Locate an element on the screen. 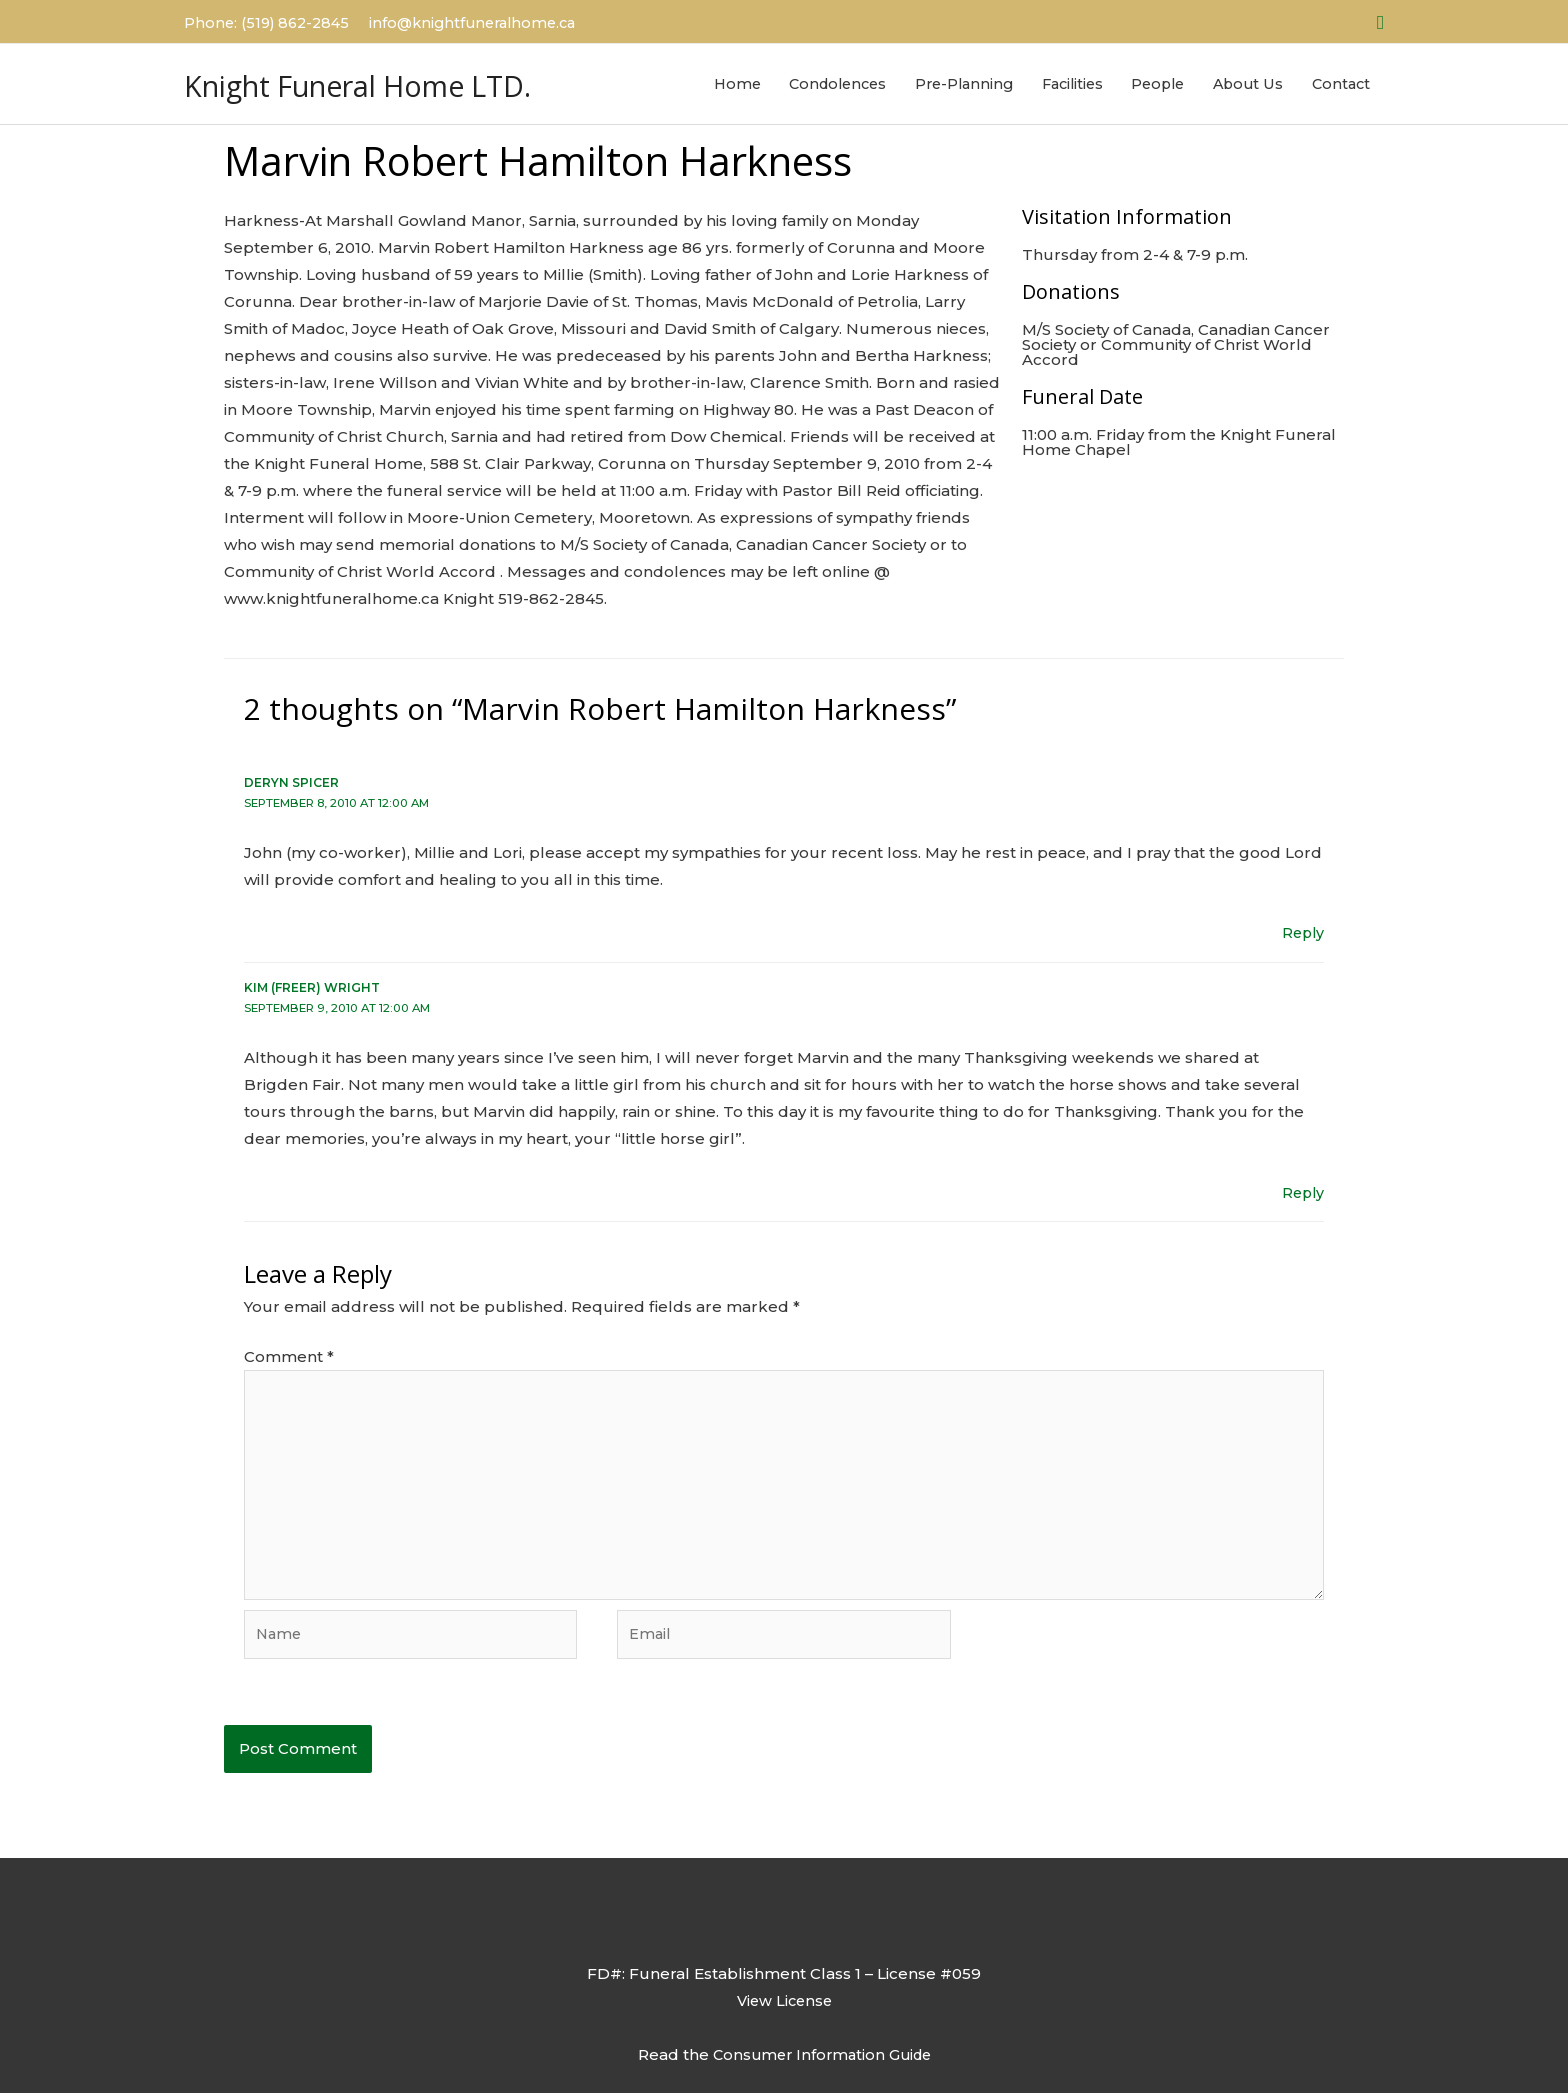 The image size is (1568, 2093). Reply [Reply to Kim (Freer) Wright] is located at coordinates (1301, 1180).